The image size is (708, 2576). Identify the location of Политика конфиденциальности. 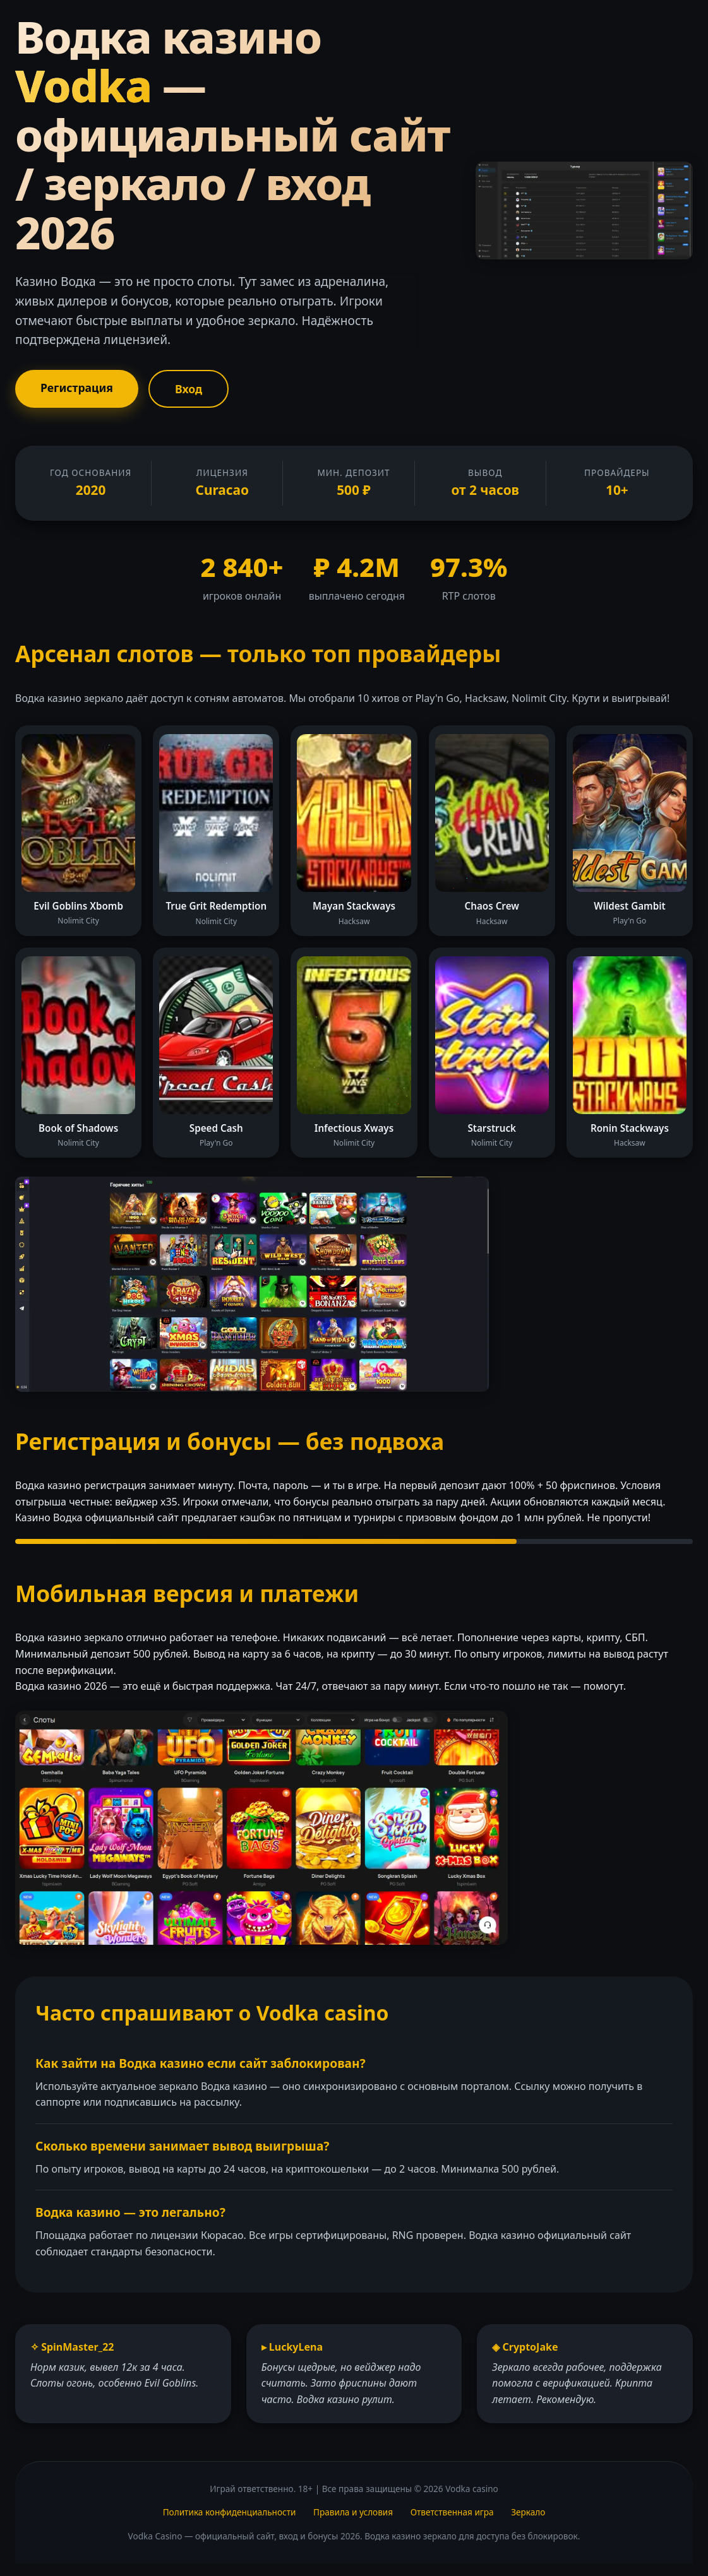
(229, 2512).